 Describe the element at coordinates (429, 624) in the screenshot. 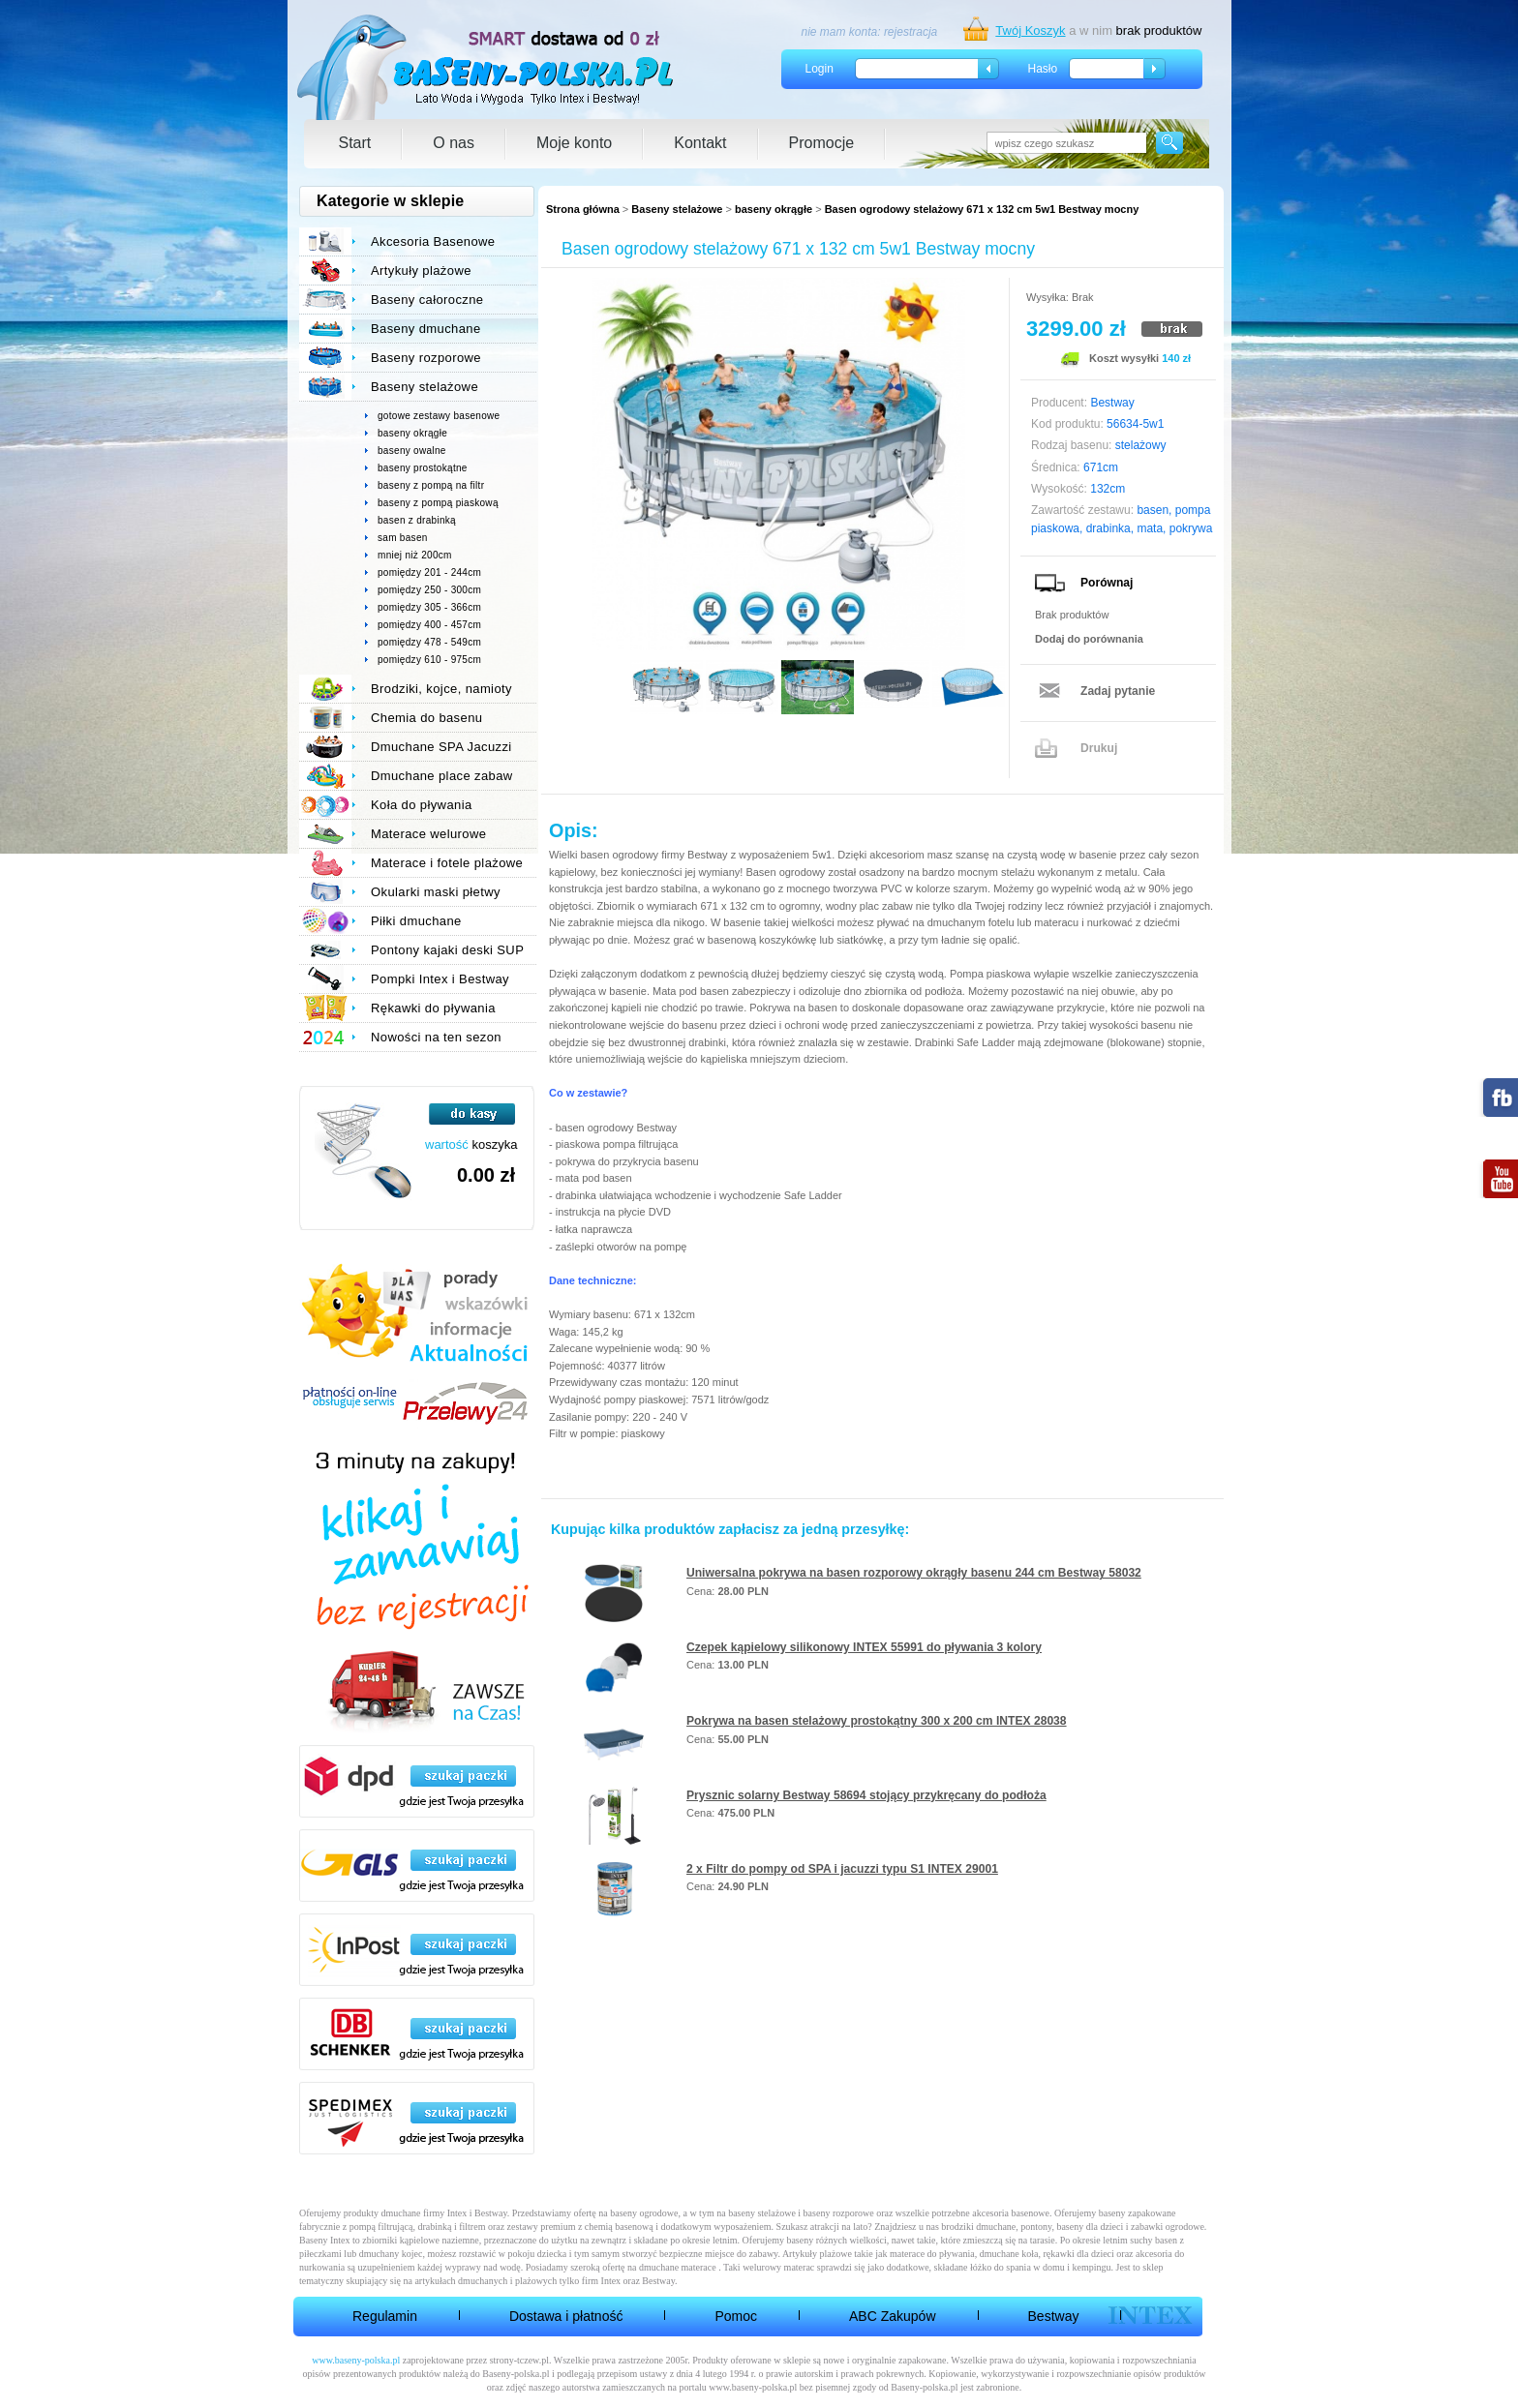

I see `pomiędzy 400 - 457cm` at that location.